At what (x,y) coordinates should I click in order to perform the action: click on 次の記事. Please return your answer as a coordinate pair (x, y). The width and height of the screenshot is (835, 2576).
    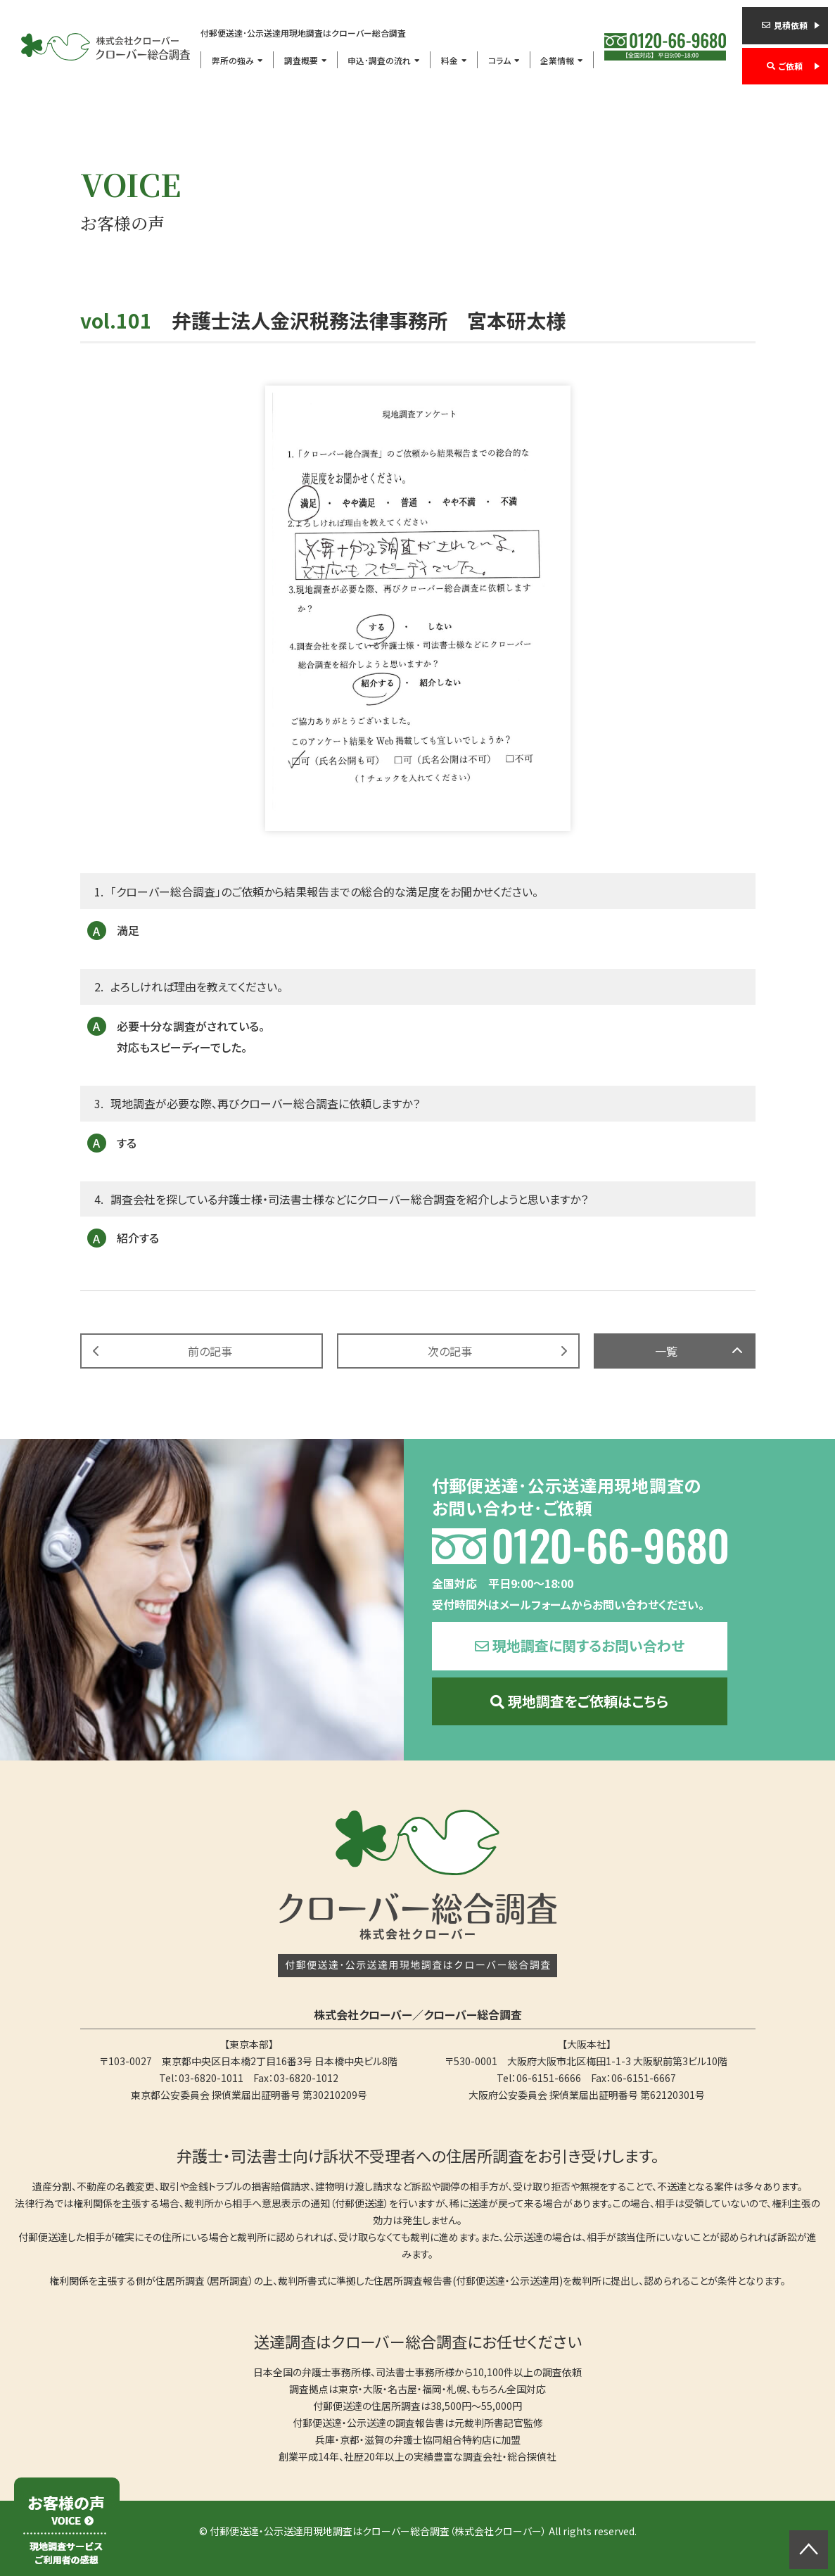
    Looking at the image, I should click on (450, 1351).